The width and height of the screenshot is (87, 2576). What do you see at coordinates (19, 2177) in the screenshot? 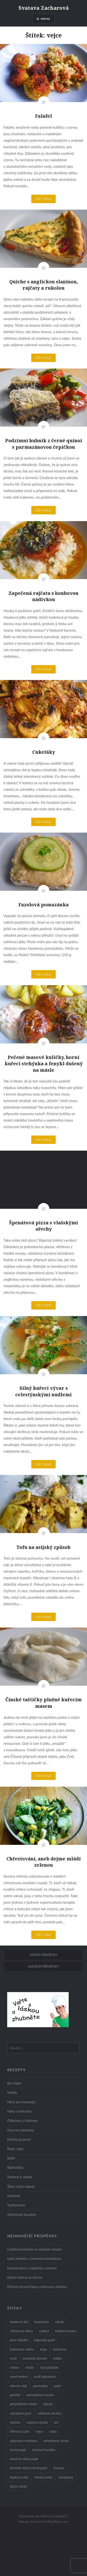
I see `Snídaně je základ` at bounding box center [19, 2177].